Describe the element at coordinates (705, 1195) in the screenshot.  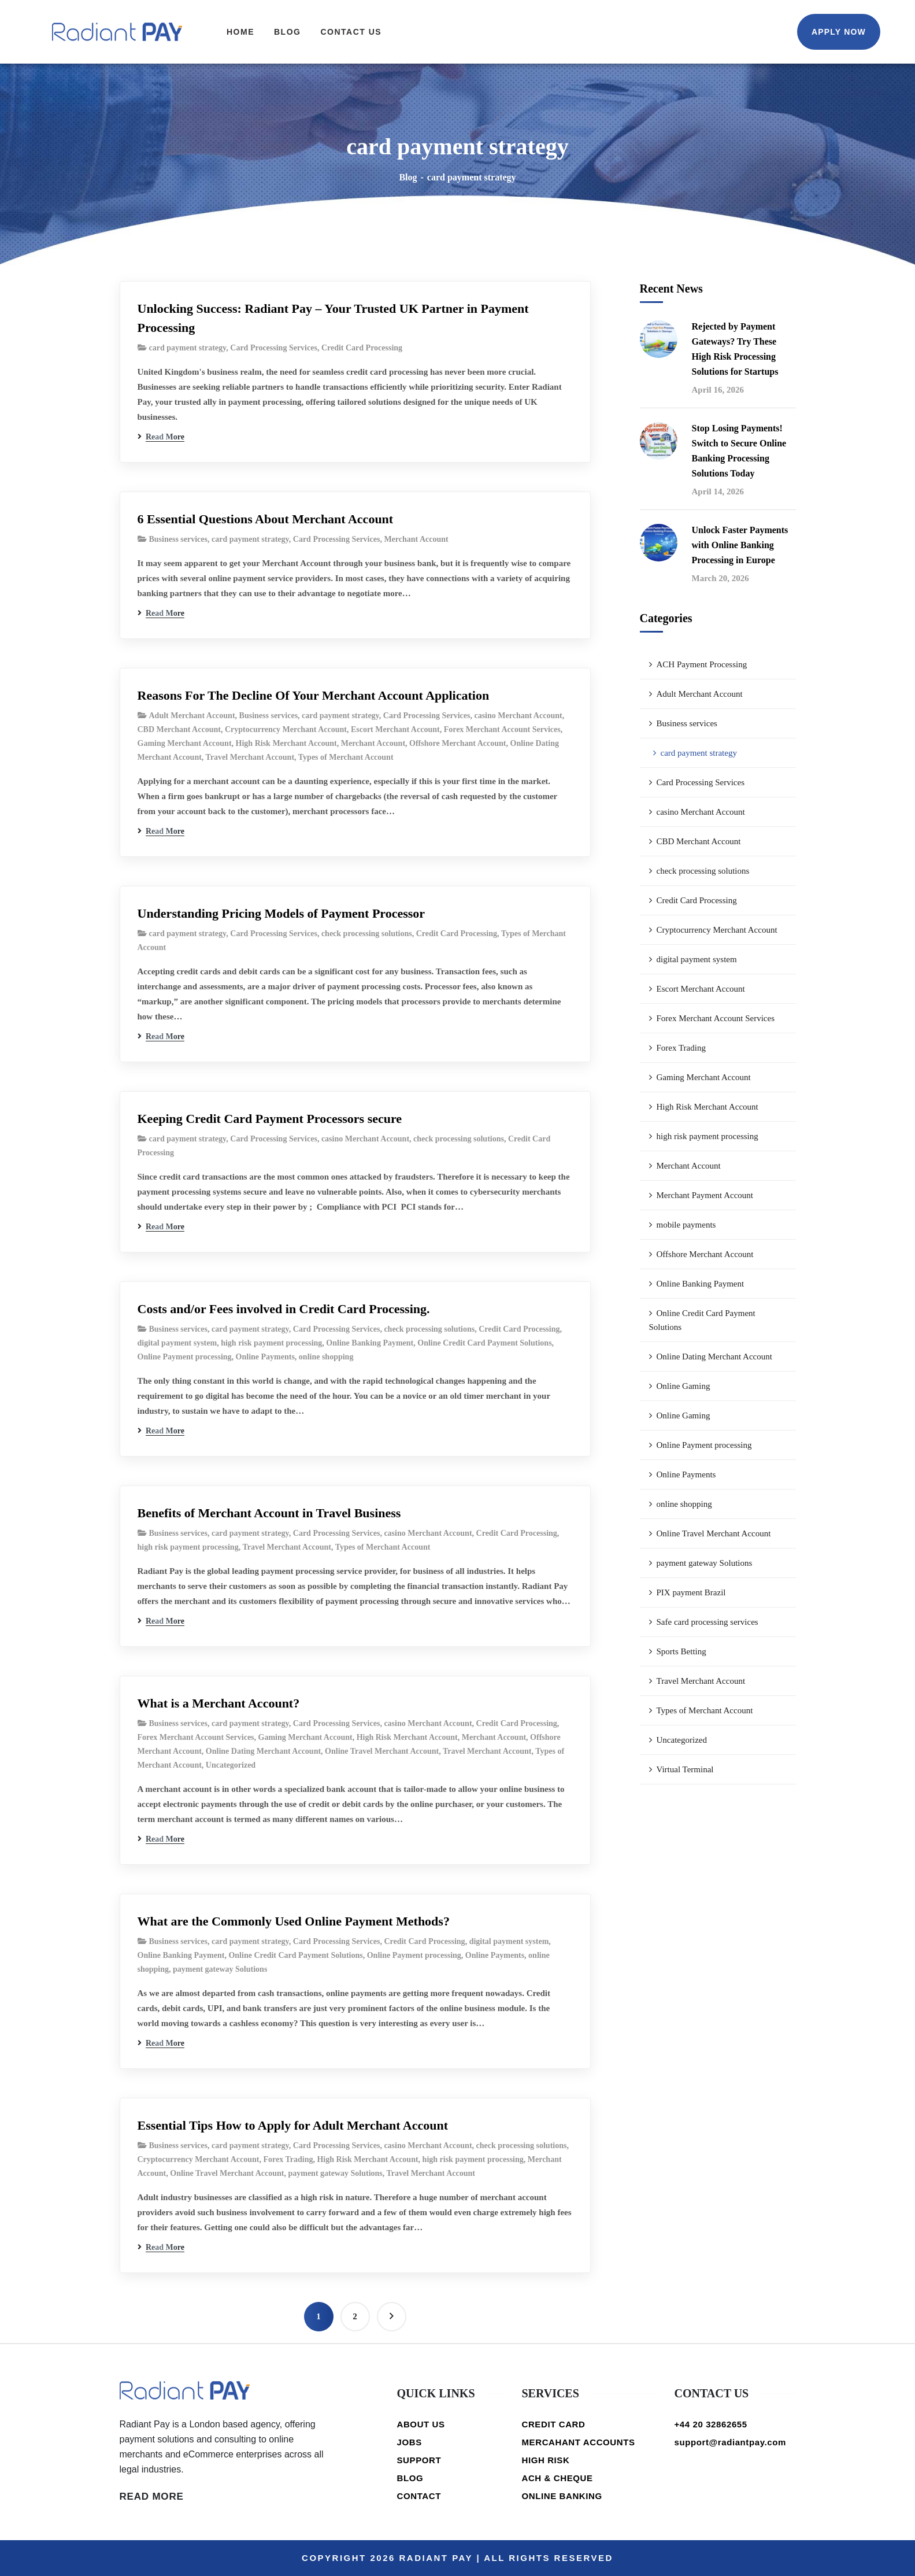
I see `Merchant Payment Account` at that location.